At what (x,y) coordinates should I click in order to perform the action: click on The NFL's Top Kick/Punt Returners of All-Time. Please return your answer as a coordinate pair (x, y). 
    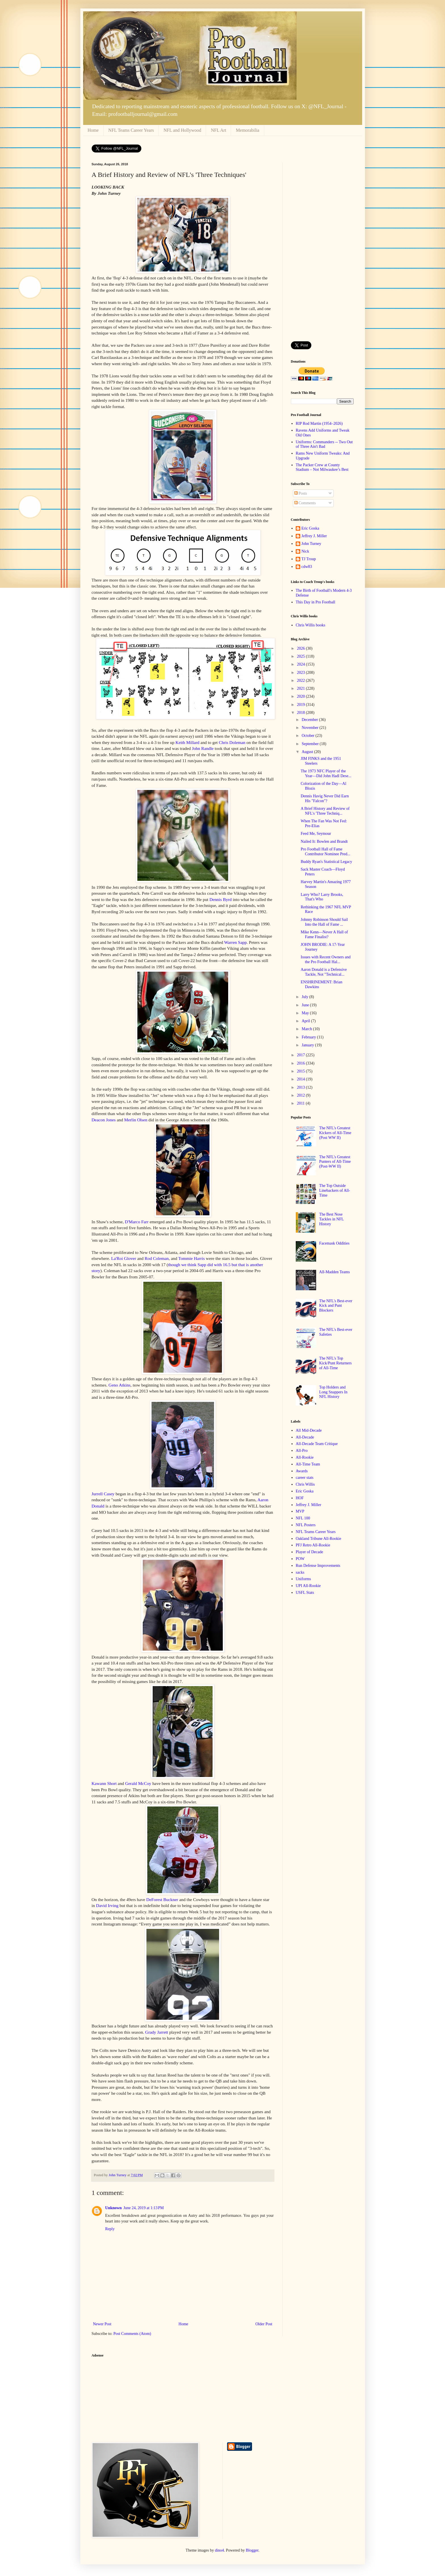
    Looking at the image, I should click on (335, 1363).